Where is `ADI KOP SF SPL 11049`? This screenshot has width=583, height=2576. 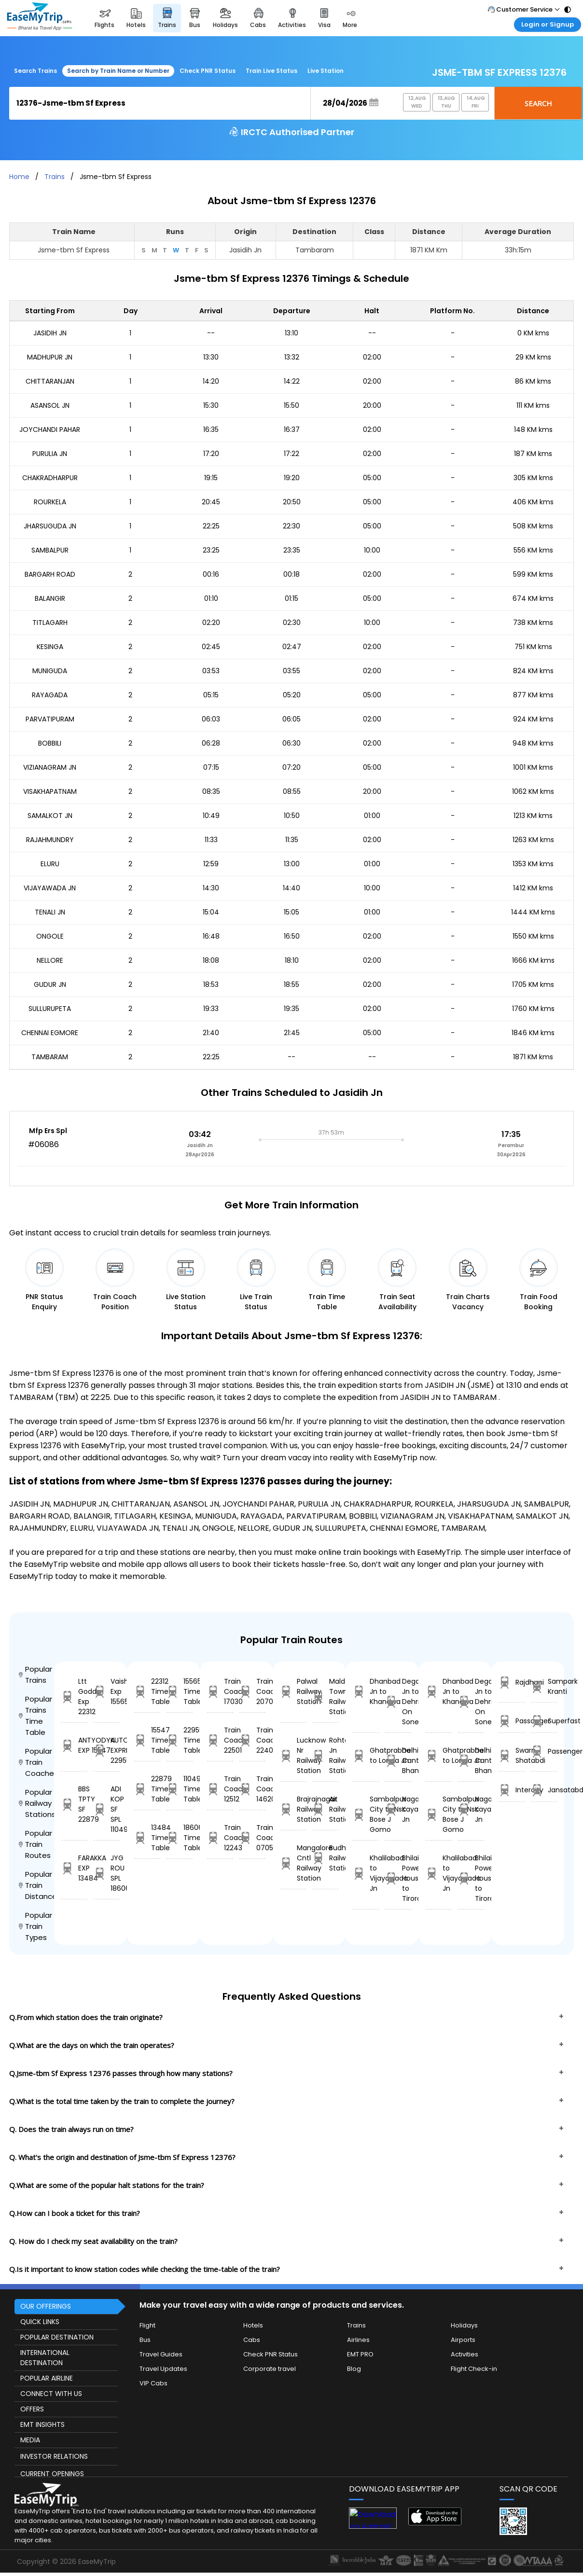
ADI KOP SF SPL 11049 is located at coordinates (107, 1809).